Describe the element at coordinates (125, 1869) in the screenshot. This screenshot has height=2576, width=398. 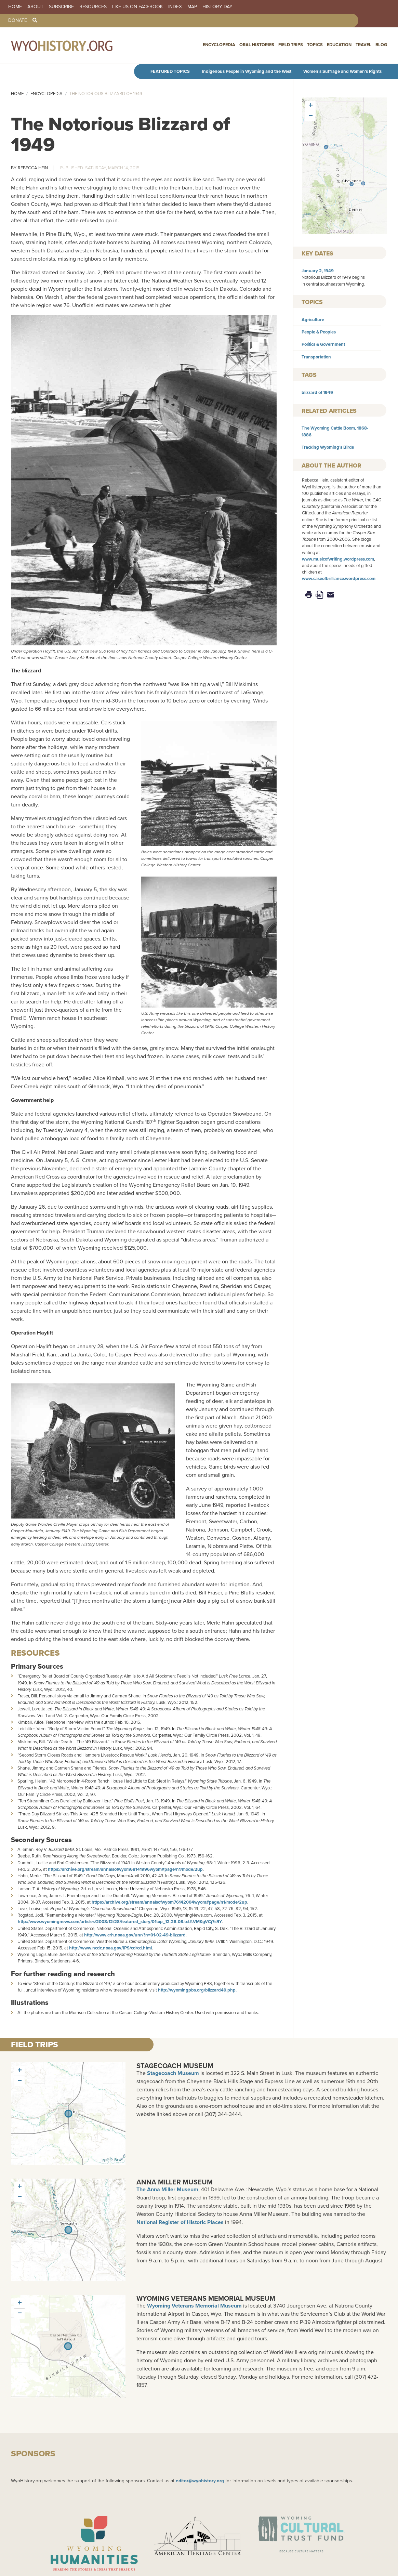
I see `https://archive.org/stream/annalsofwyom68141996wyom#page/n1/mode/2up` at that location.